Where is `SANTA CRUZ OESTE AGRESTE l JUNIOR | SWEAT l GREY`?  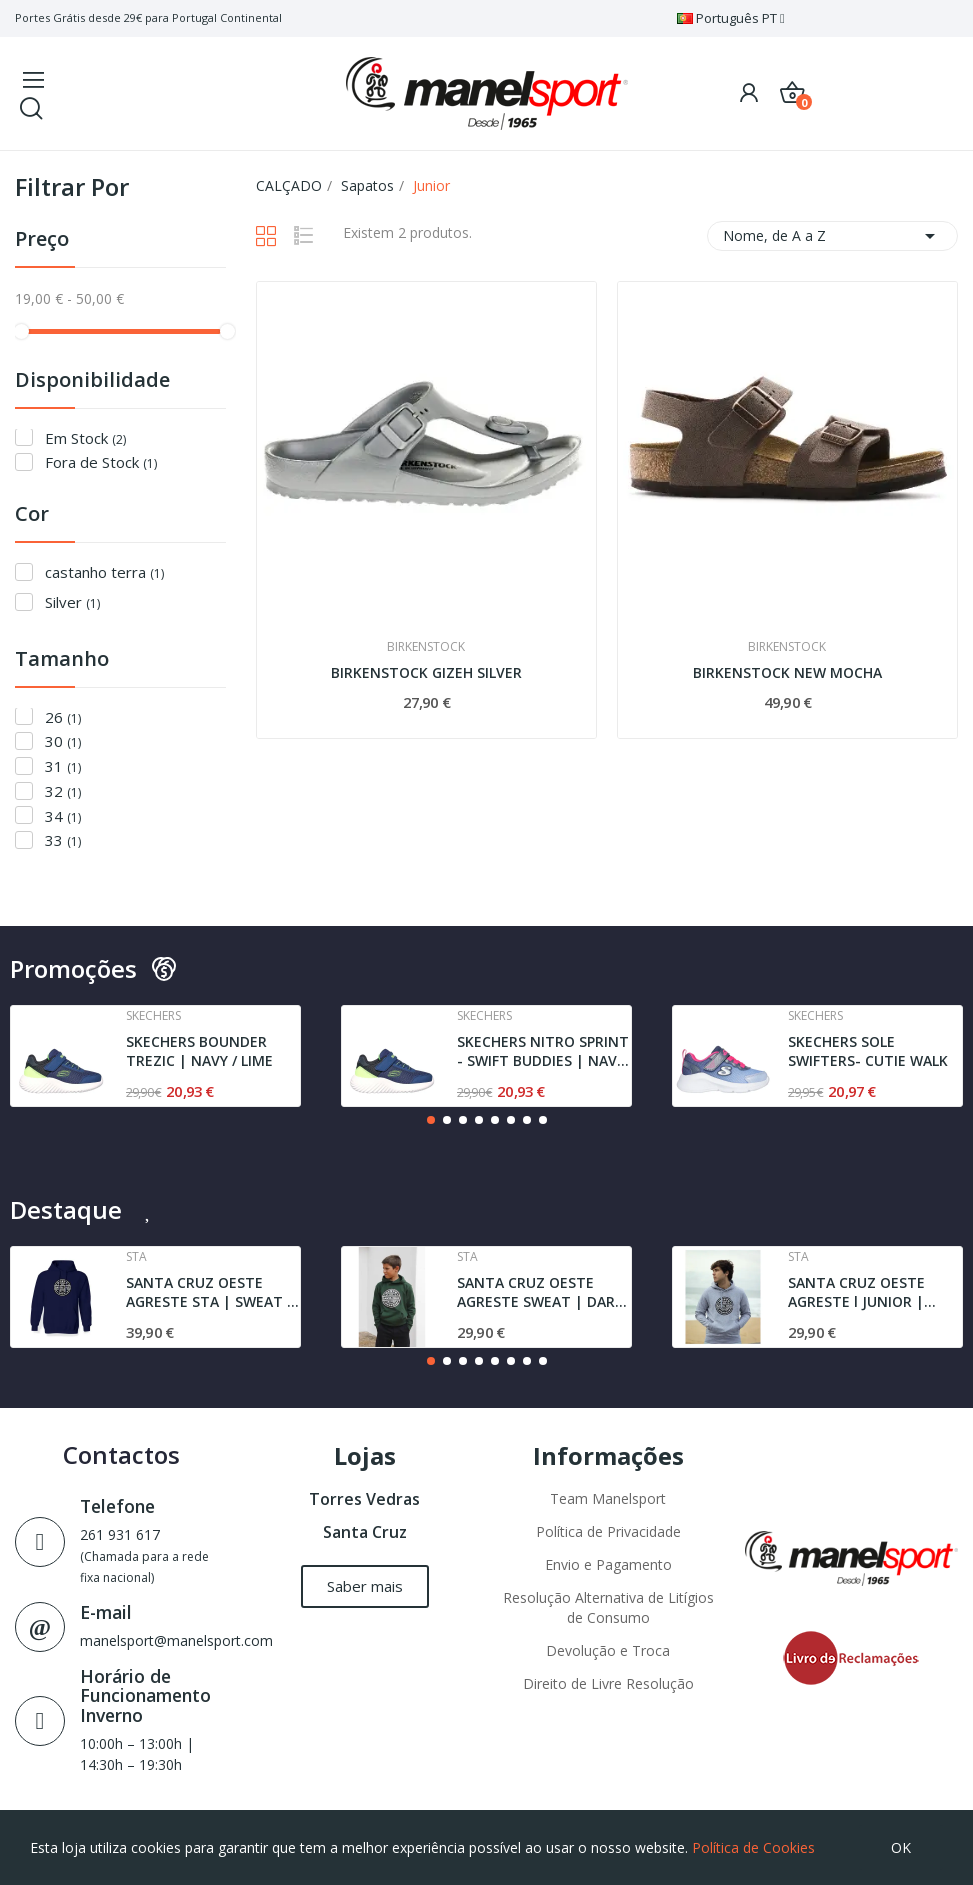
SANTA CRUZ OESTE AGRESTE l JUNIOR | SWEAT l GREY is located at coordinates (856, 1292).